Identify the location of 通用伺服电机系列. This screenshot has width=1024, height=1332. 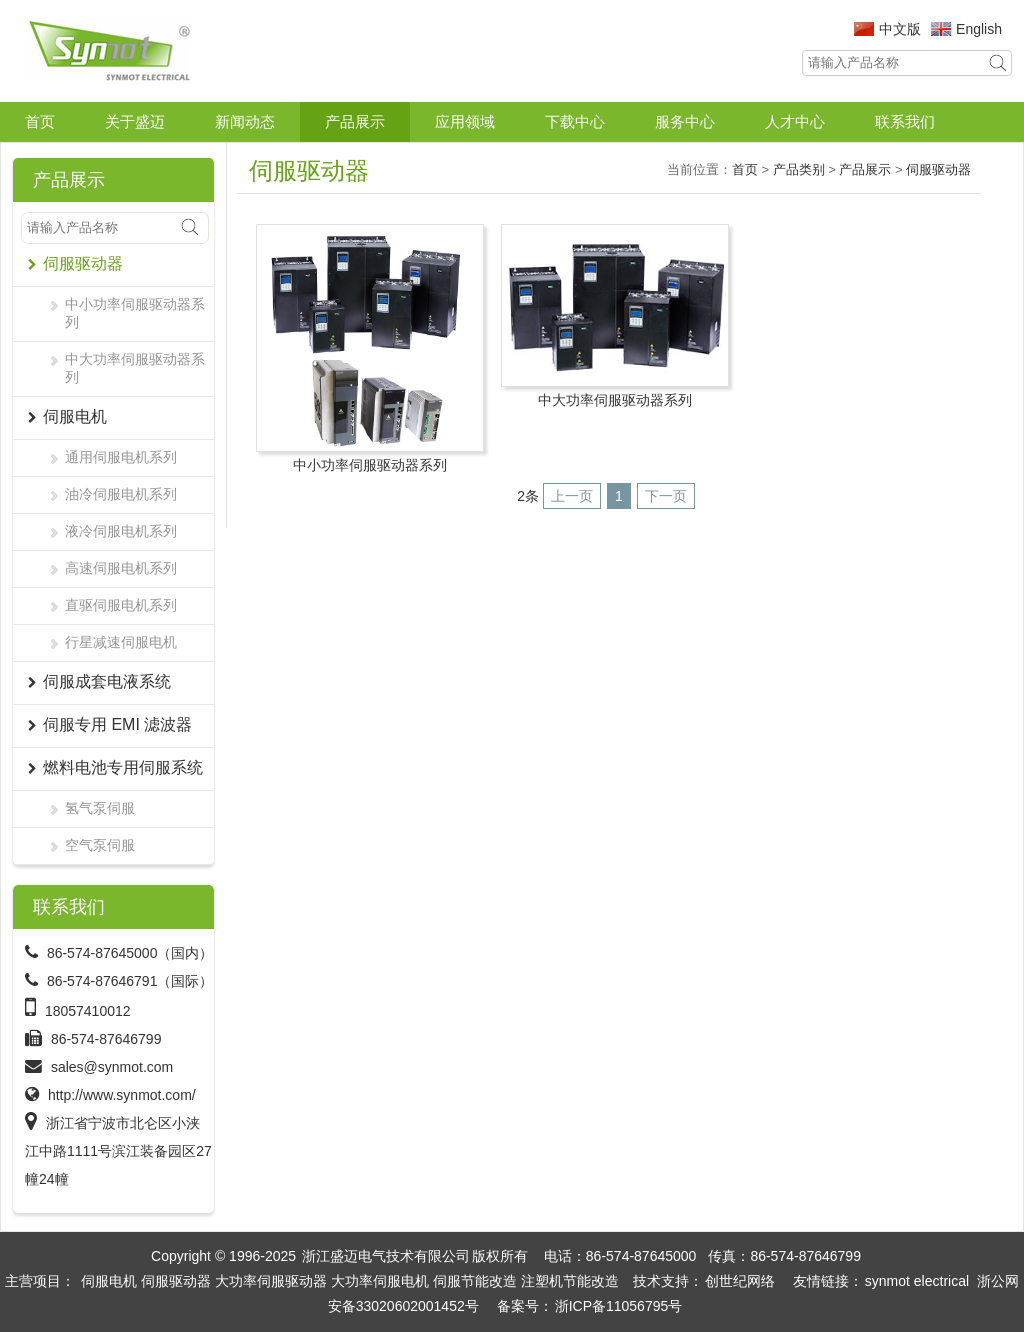
(121, 457).